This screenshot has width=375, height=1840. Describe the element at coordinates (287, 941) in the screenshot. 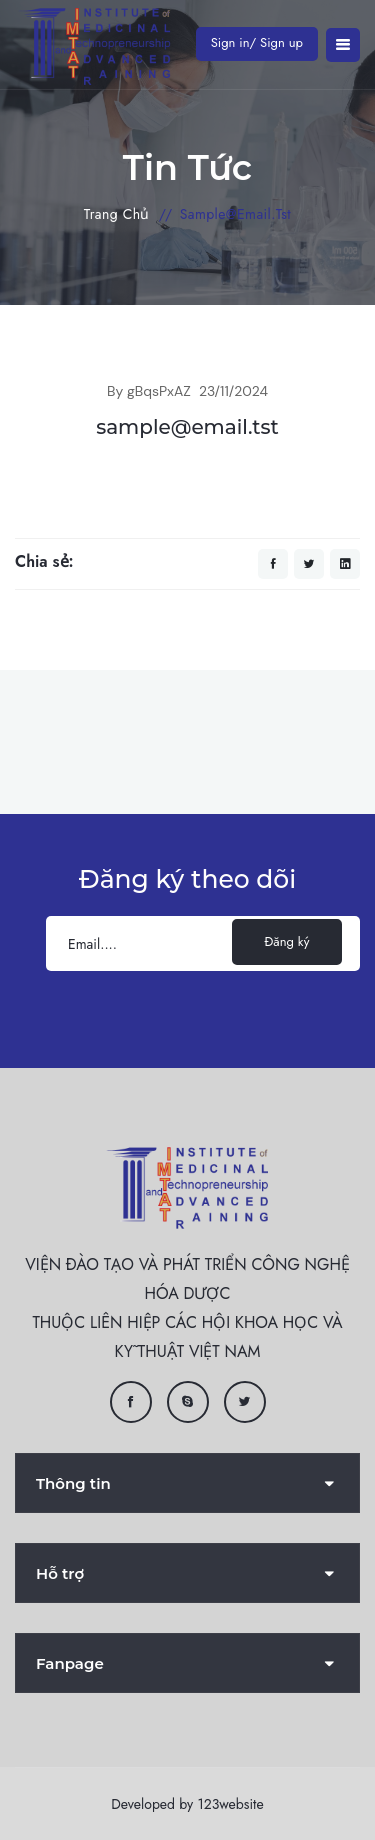

I see `Đăng ký` at that location.